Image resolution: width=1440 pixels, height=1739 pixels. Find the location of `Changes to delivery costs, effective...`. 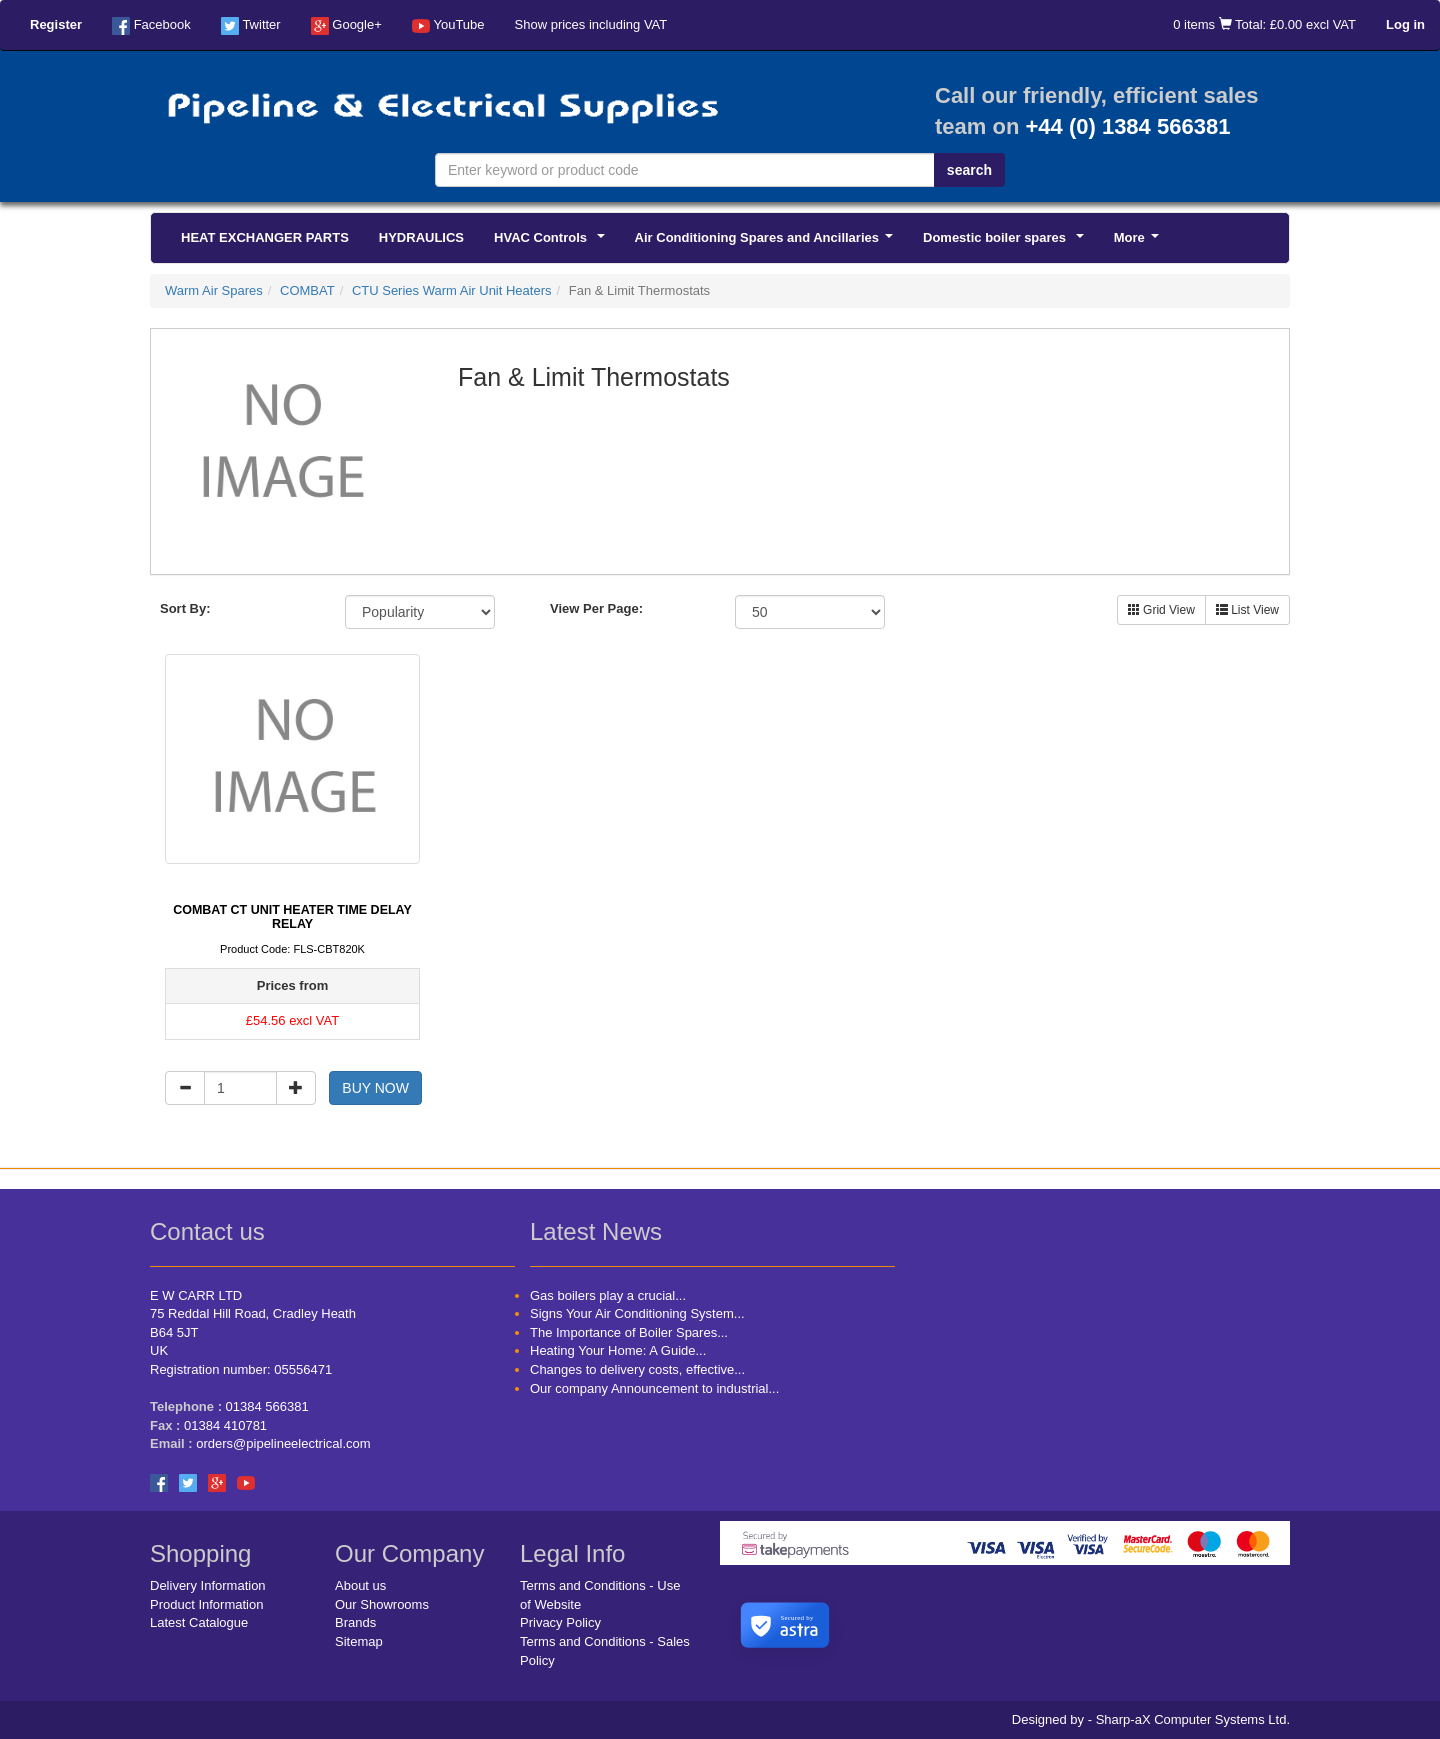

Changes to delivery costs, effective... is located at coordinates (637, 1369).